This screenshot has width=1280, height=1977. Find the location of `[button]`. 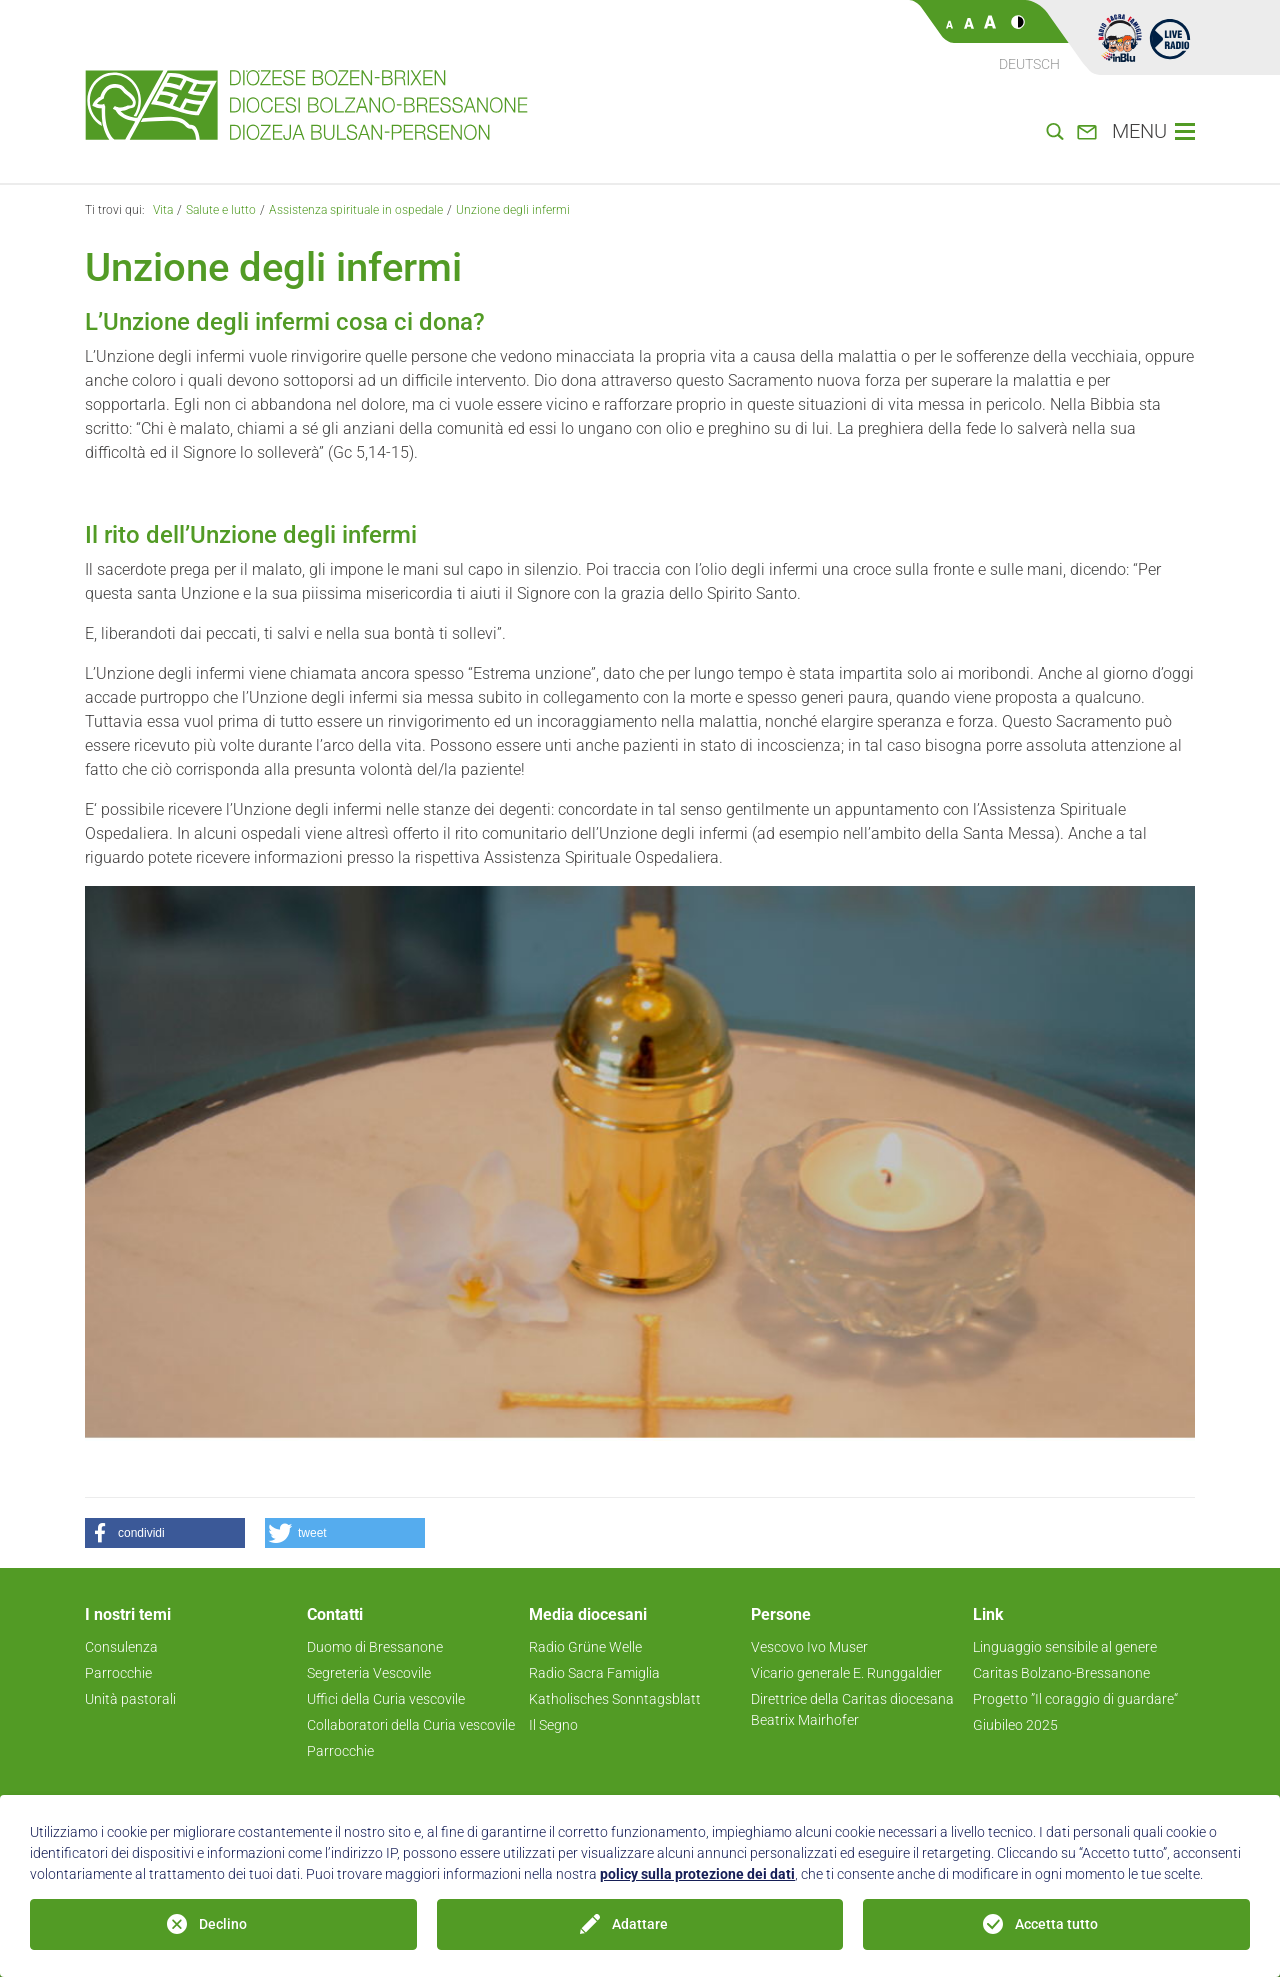

[button] is located at coordinates (165, 1533).